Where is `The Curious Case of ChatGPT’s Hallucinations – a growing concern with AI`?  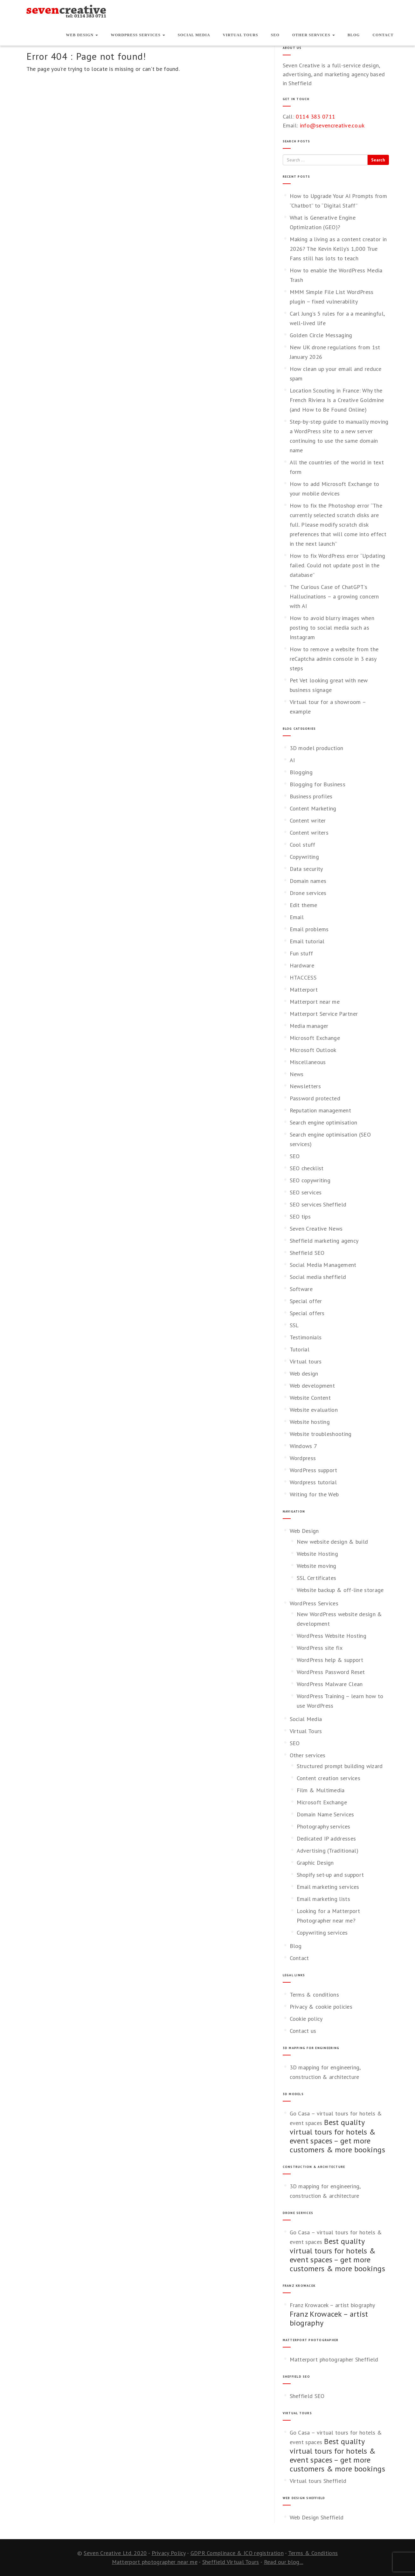 The Curious Case of ChatGPT’s Hallucinations – a growing concern with AI is located at coordinates (334, 596).